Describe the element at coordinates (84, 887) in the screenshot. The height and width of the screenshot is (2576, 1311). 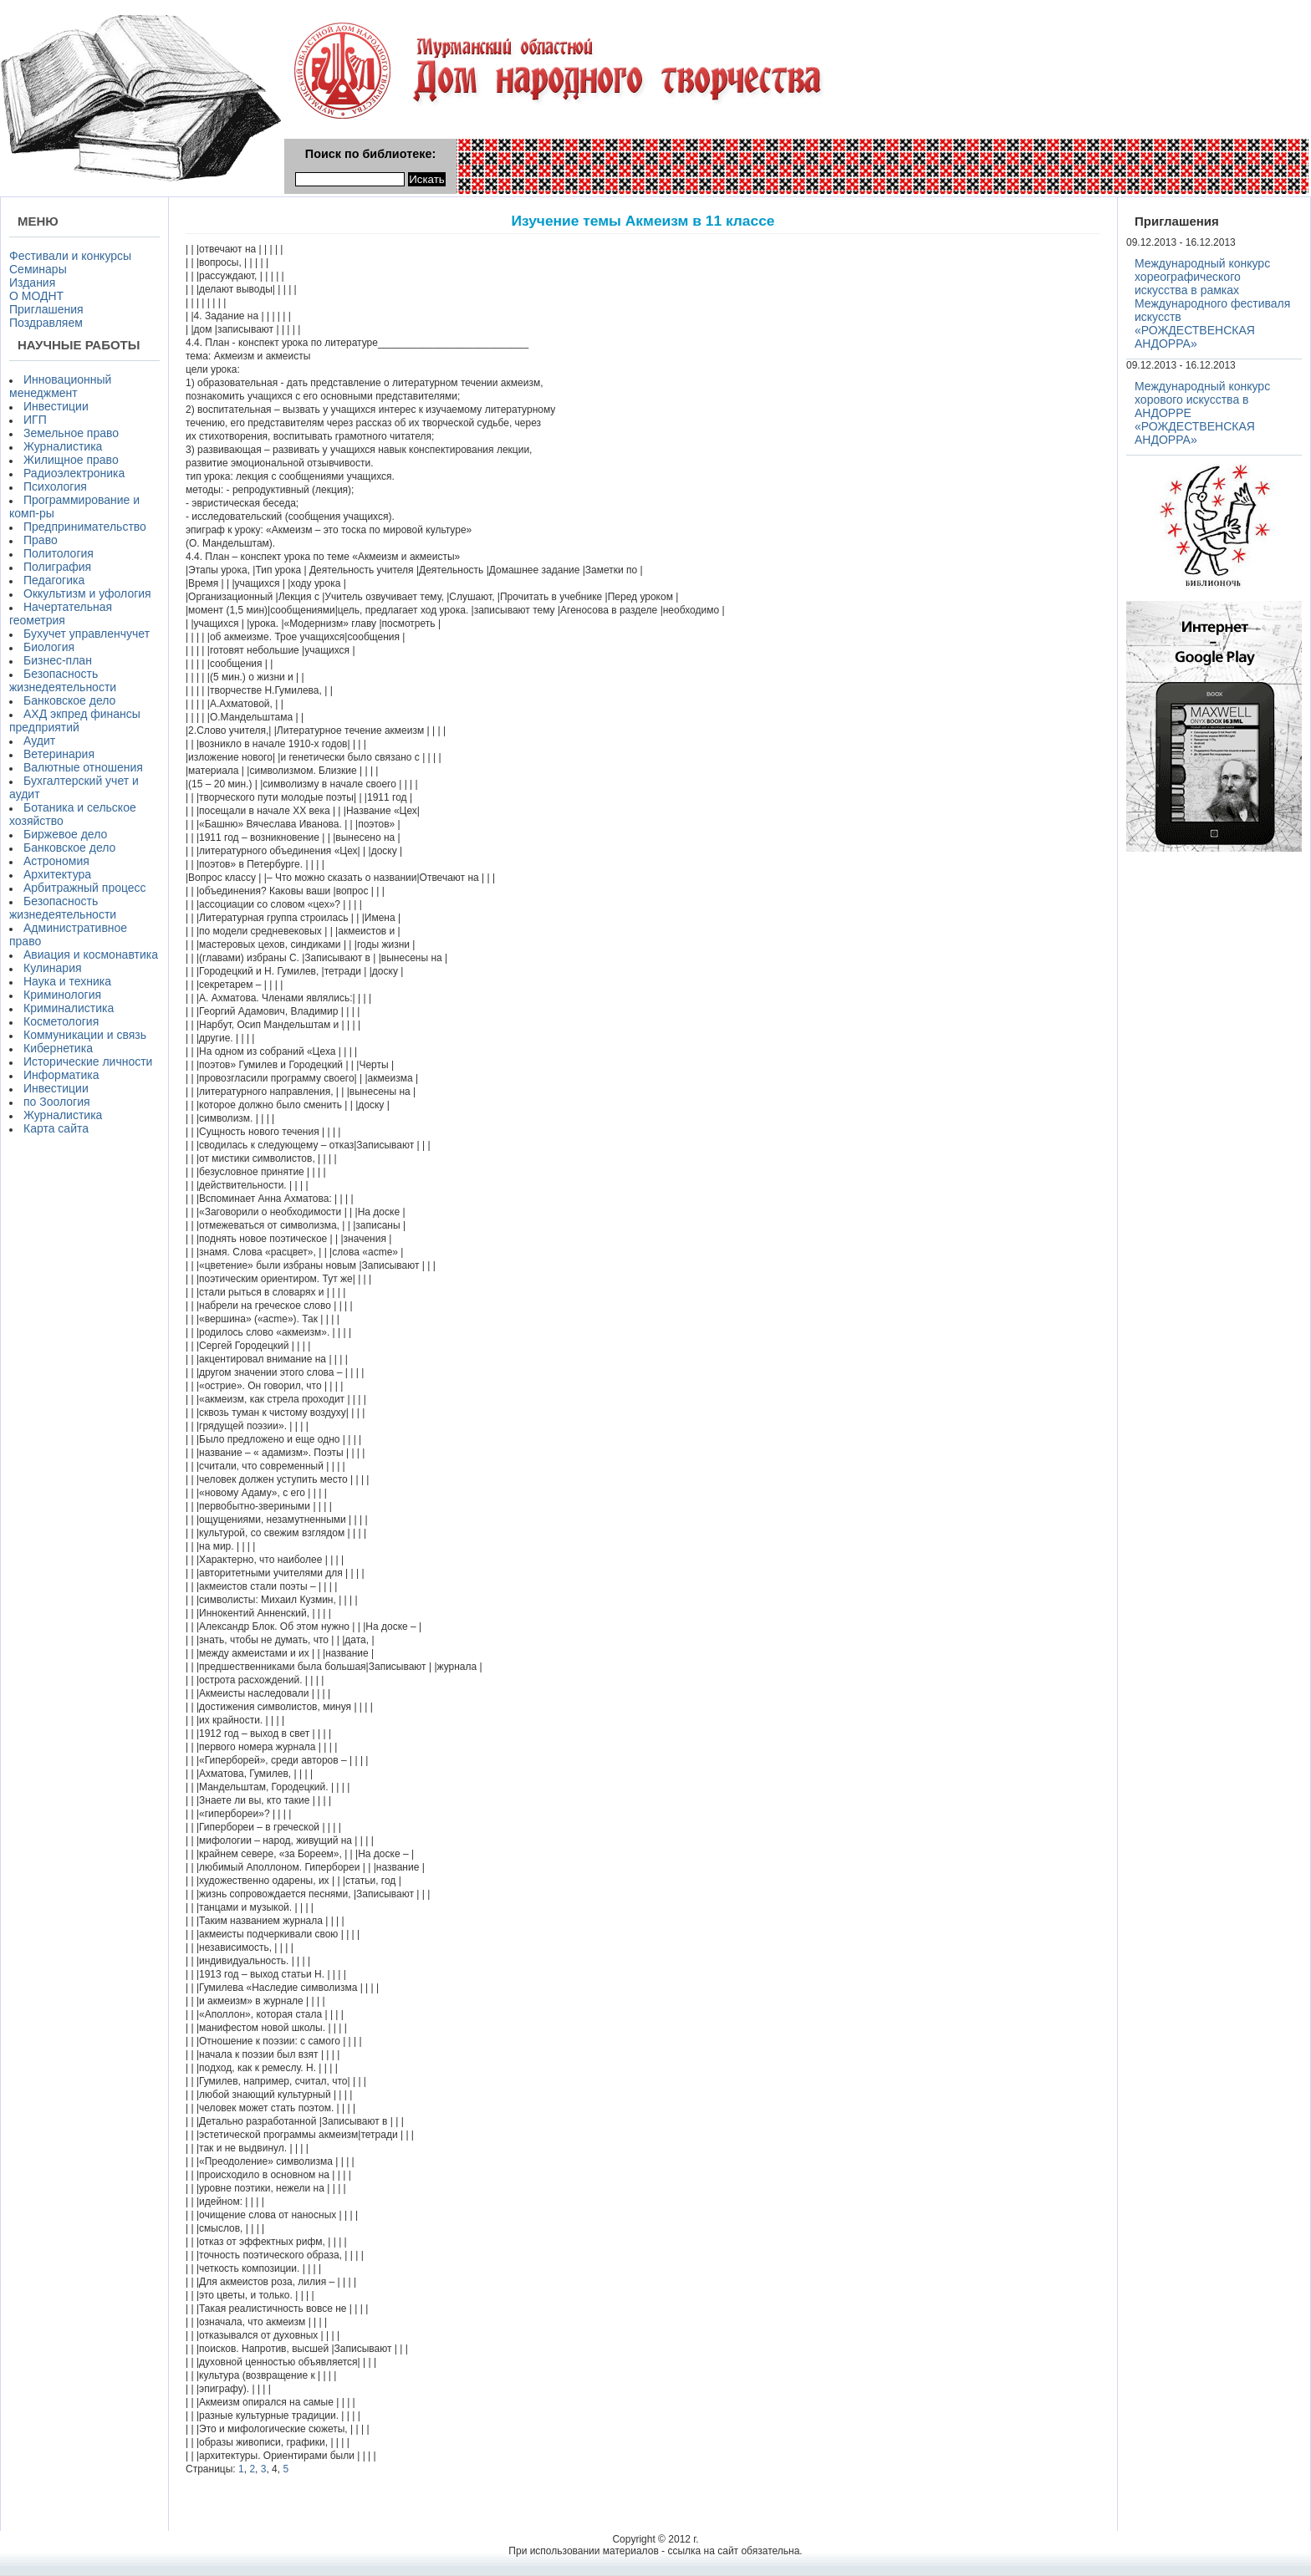
I see `Арбитражный процесс` at that location.